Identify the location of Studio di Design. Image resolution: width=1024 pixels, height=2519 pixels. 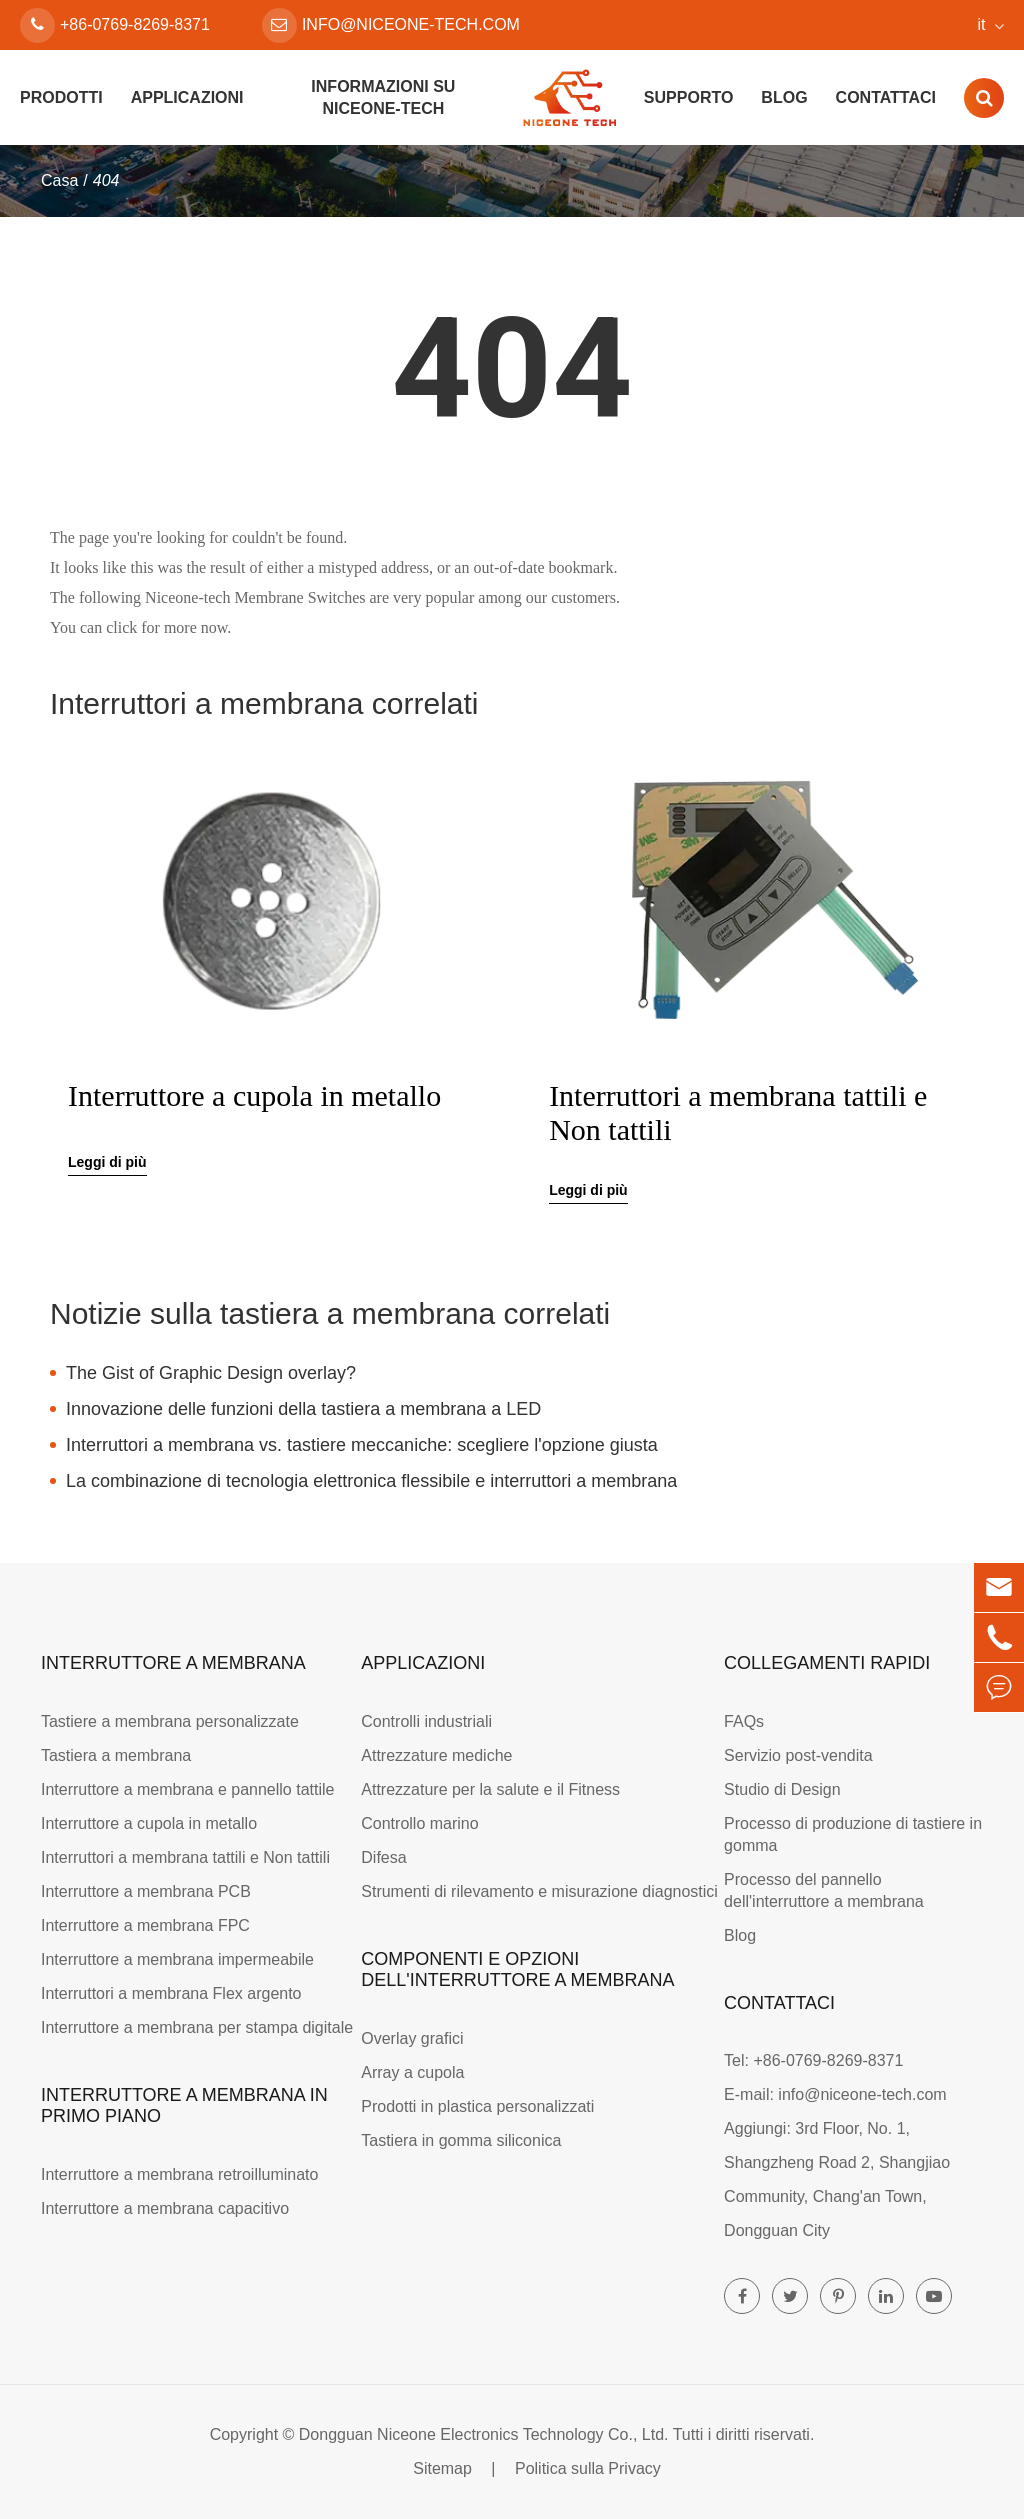
(782, 1789).